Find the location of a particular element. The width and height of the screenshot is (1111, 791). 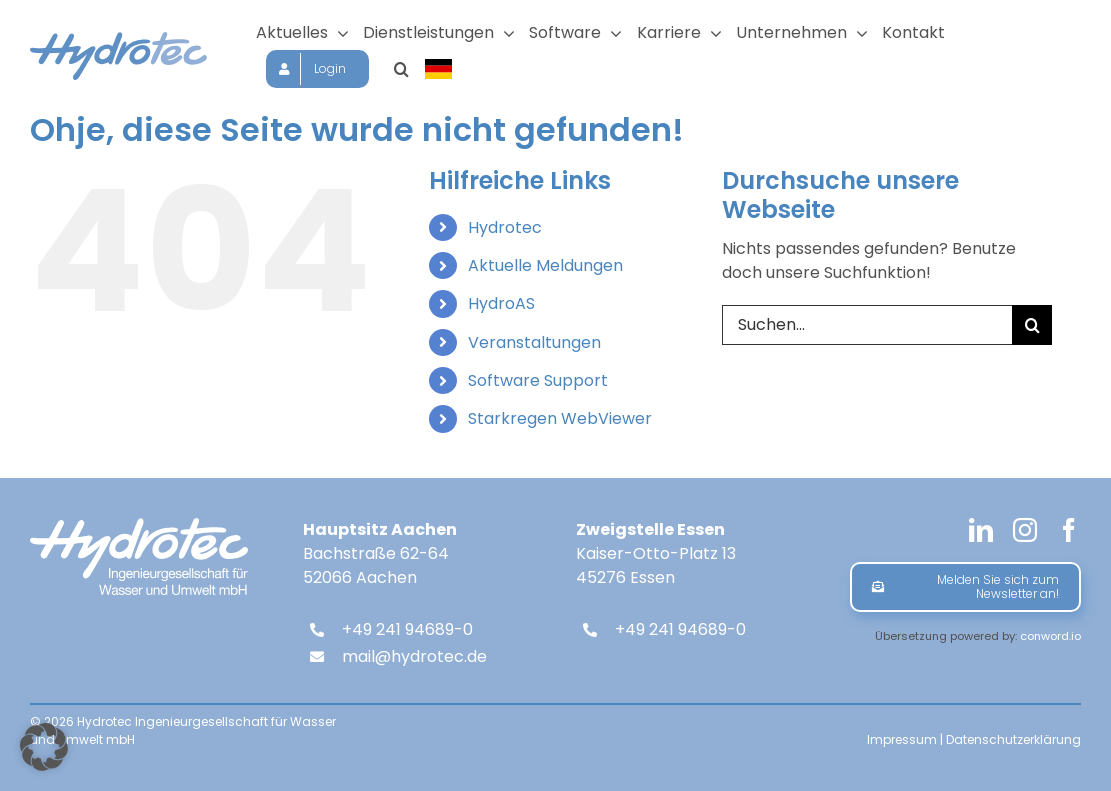

[instagram] is located at coordinates (1025, 530).